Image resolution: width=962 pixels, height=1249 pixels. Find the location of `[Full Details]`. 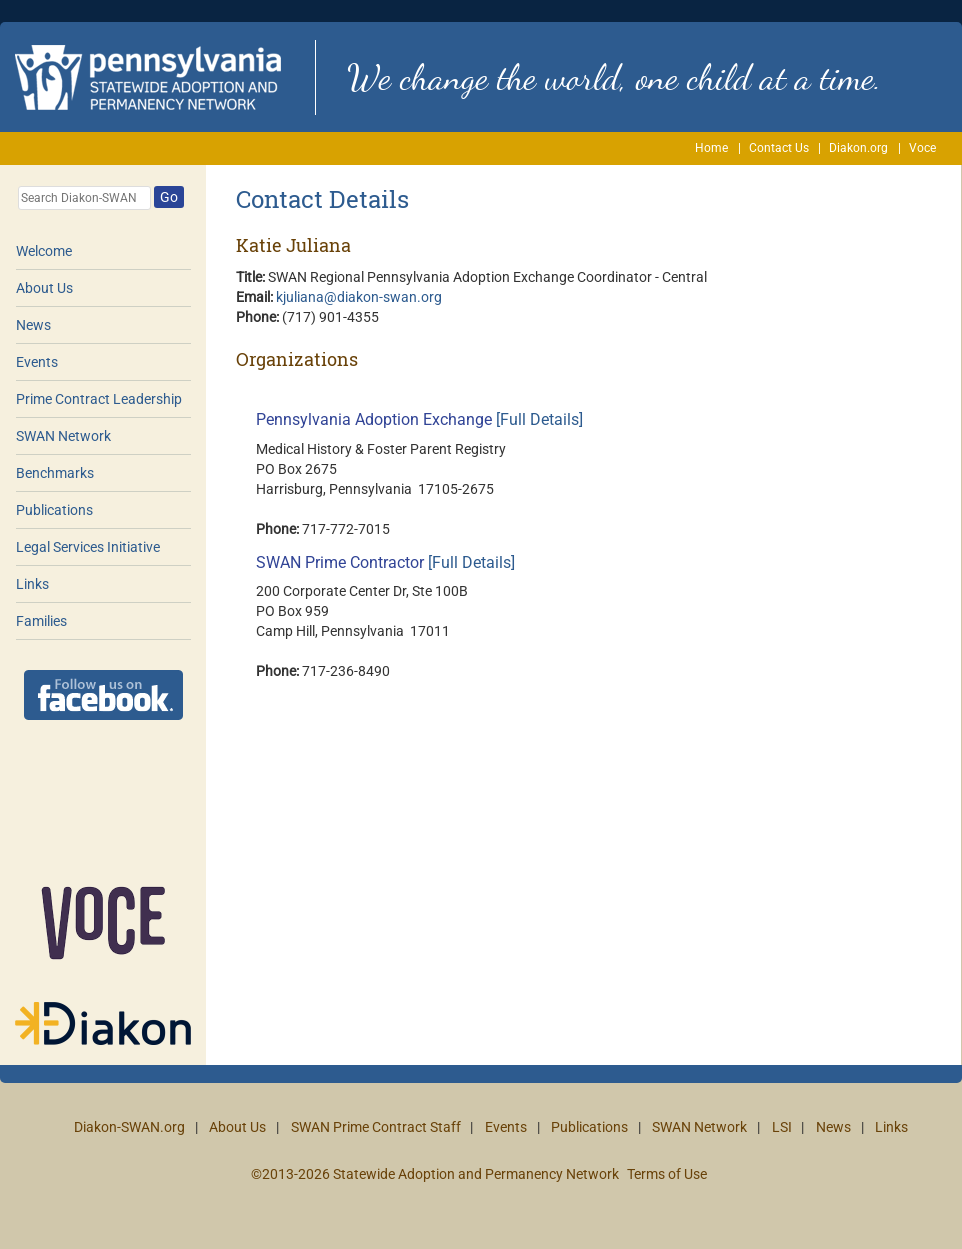

[Full Details] is located at coordinates (539, 419).